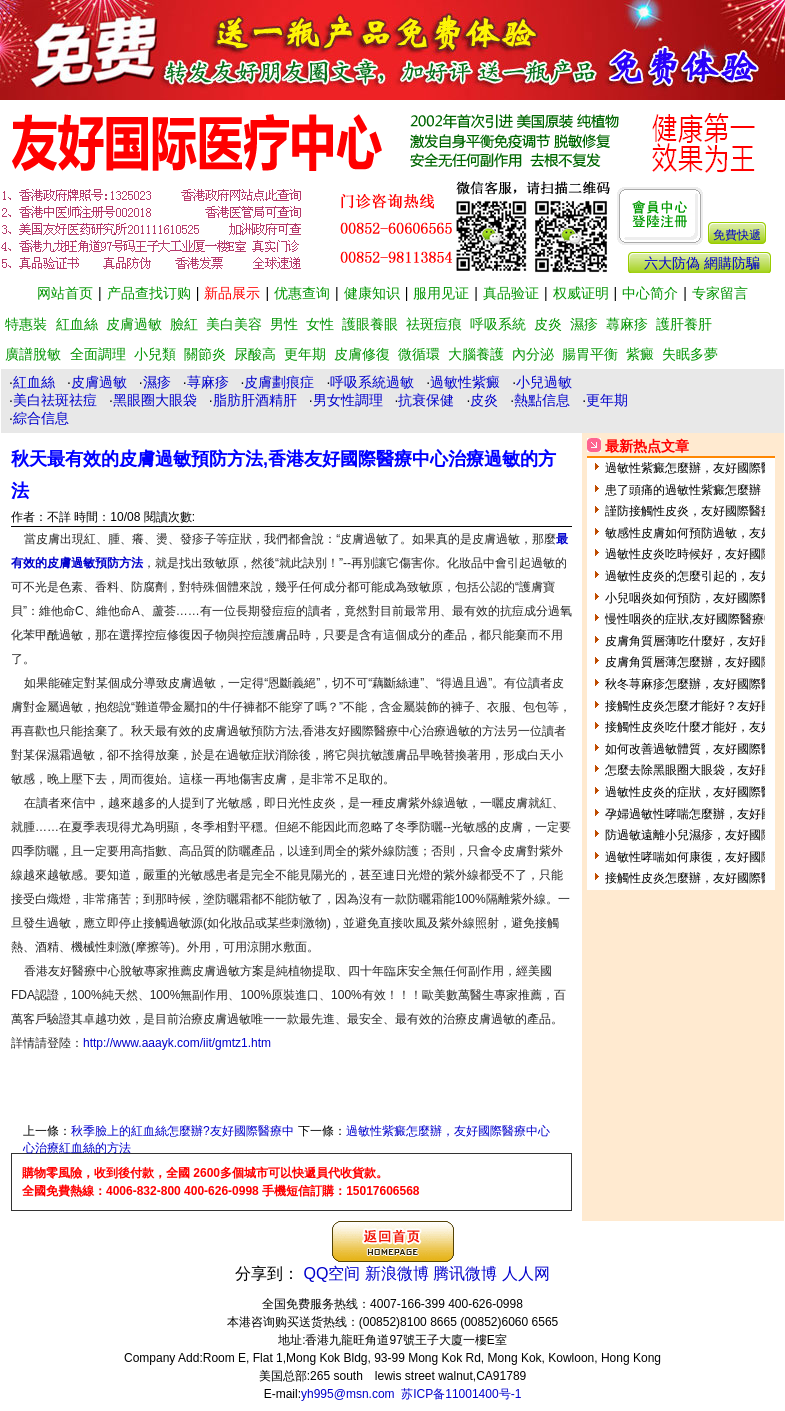  I want to click on 荨麻疹, so click(208, 382).